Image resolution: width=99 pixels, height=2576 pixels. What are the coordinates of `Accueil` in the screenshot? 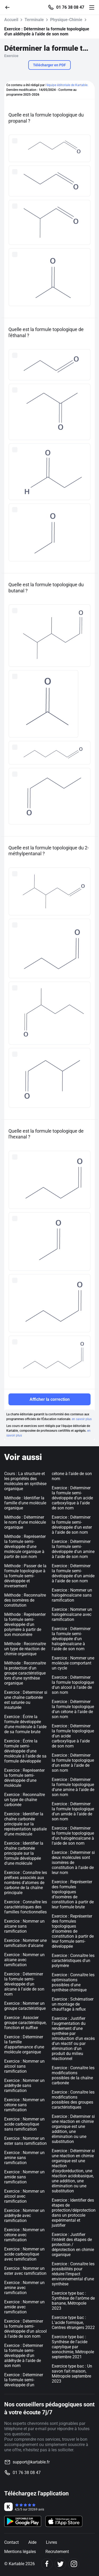 It's located at (11, 19).